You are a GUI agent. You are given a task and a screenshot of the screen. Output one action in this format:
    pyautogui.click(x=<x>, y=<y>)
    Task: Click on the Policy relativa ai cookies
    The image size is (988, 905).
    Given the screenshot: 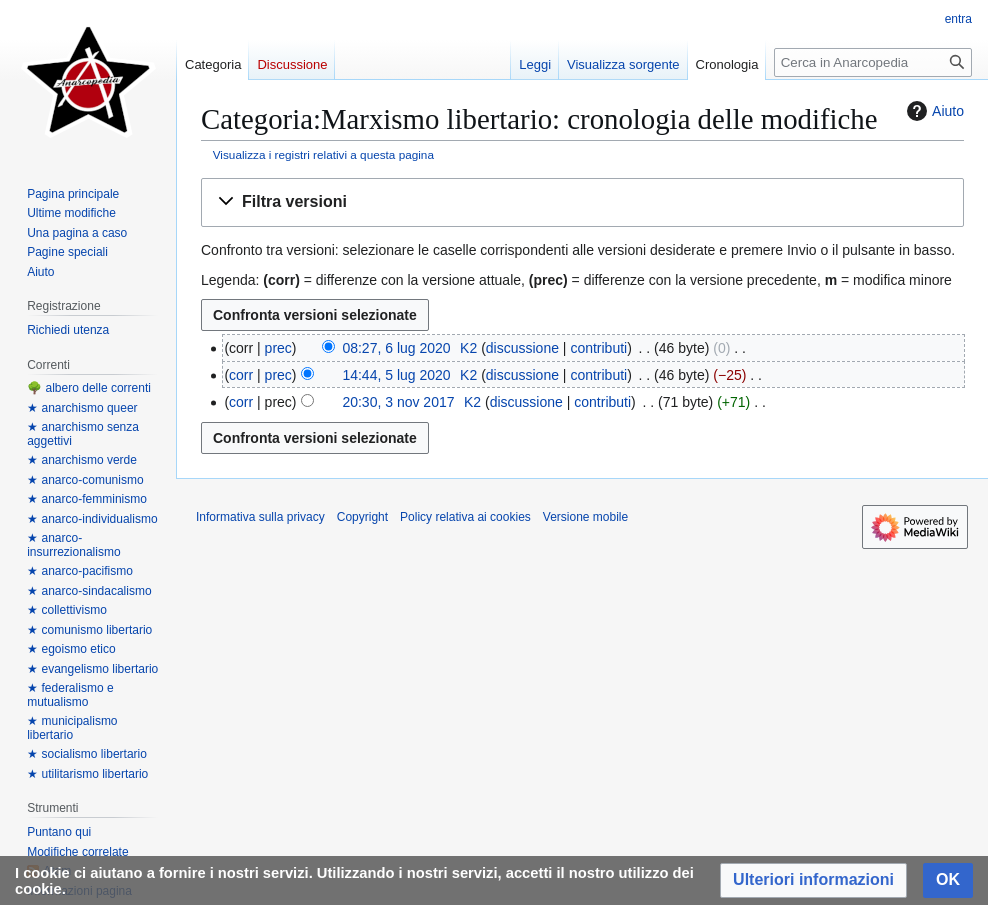 What is the action you would take?
    pyautogui.click(x=465, y=517)
    